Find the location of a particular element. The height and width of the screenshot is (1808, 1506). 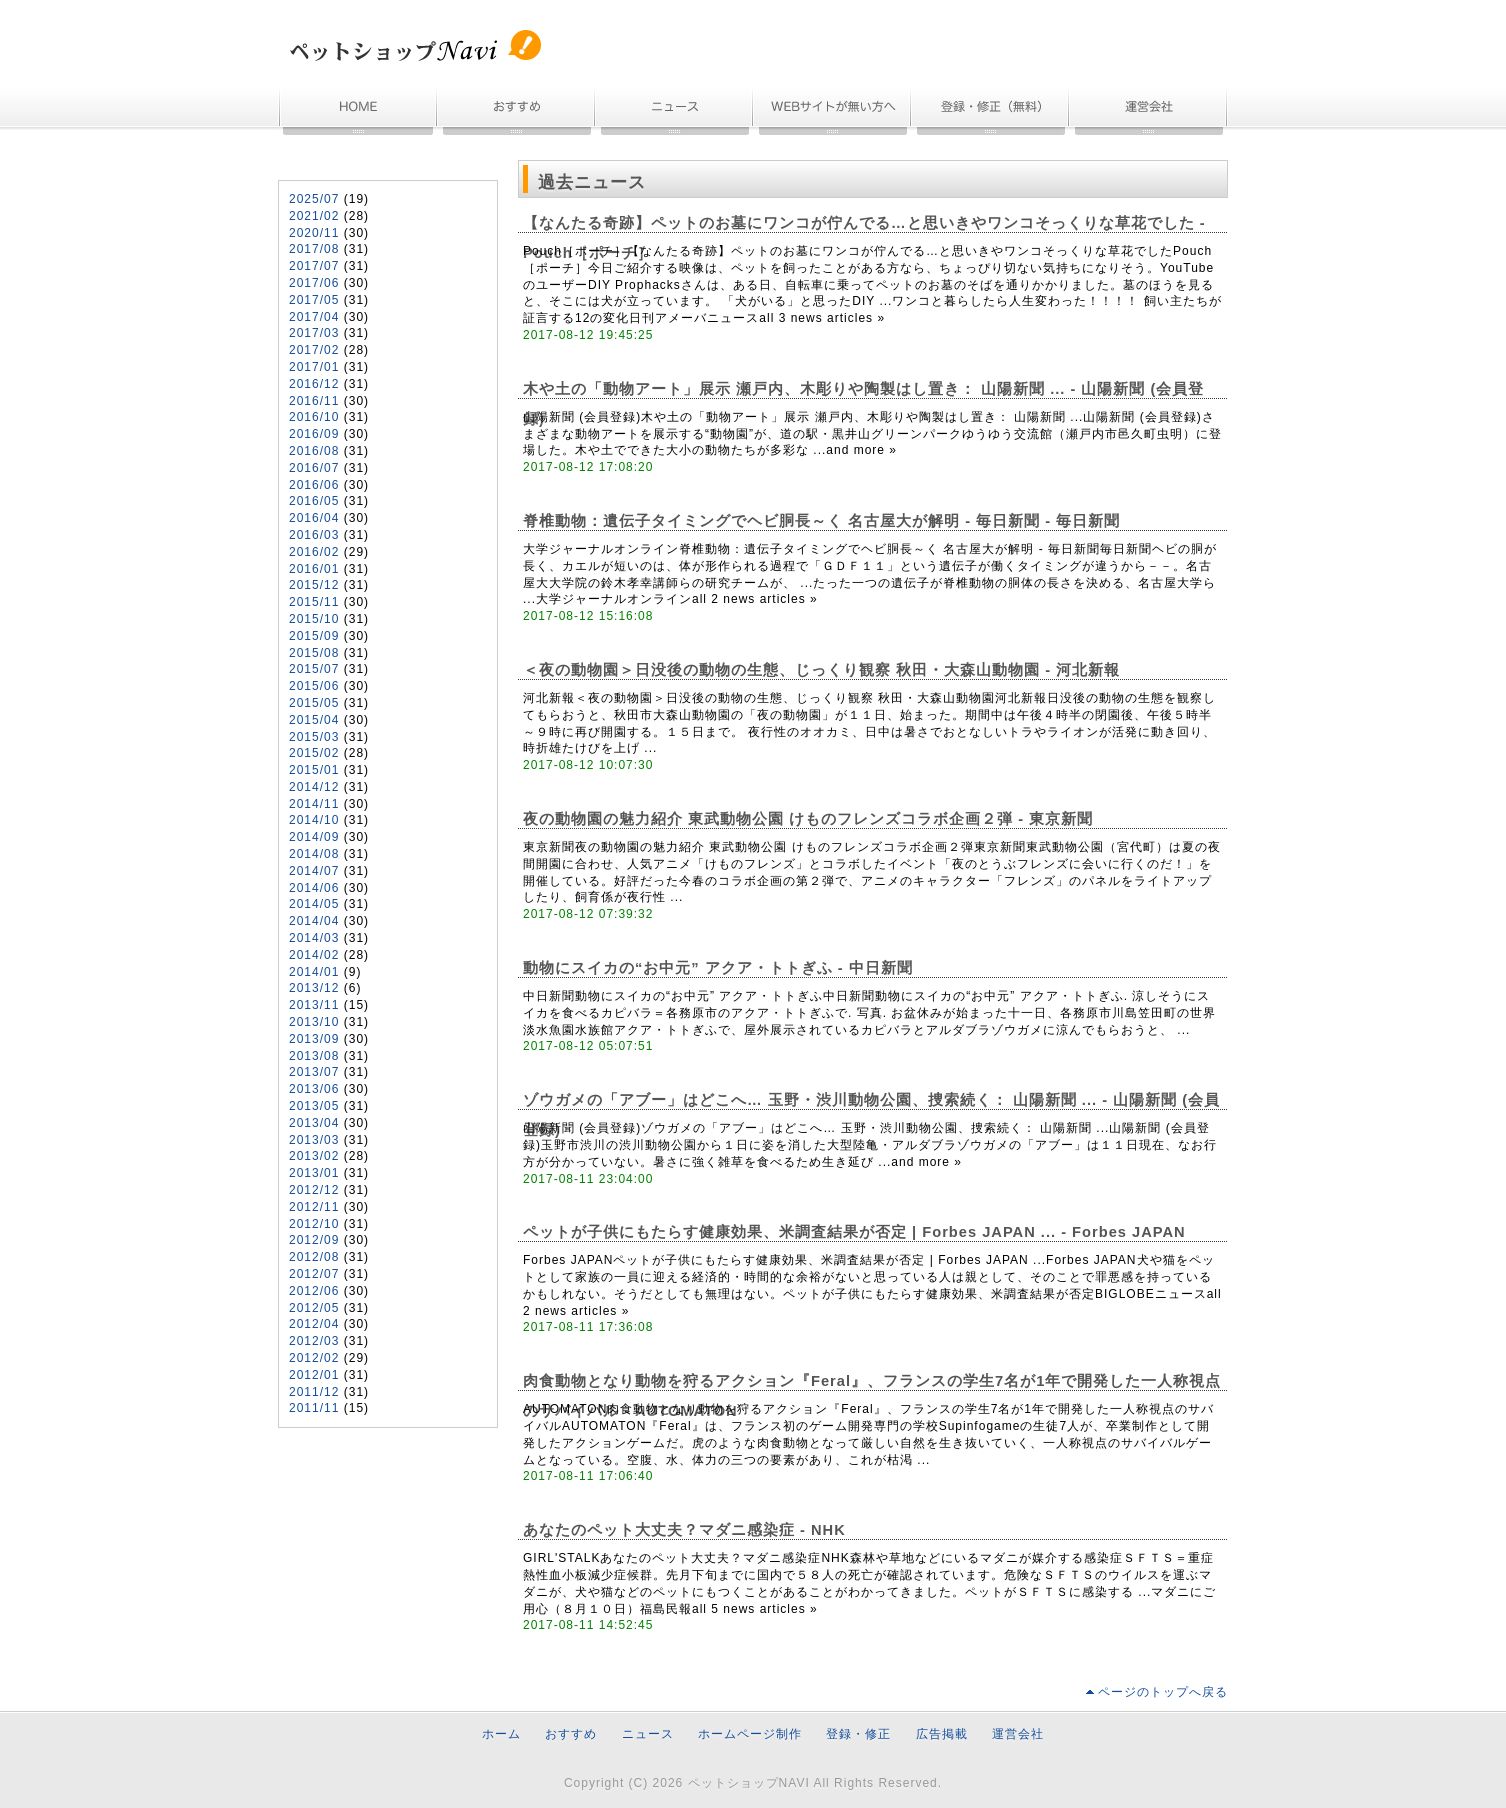

広告掲載 is located at coordinates (942, 1734).